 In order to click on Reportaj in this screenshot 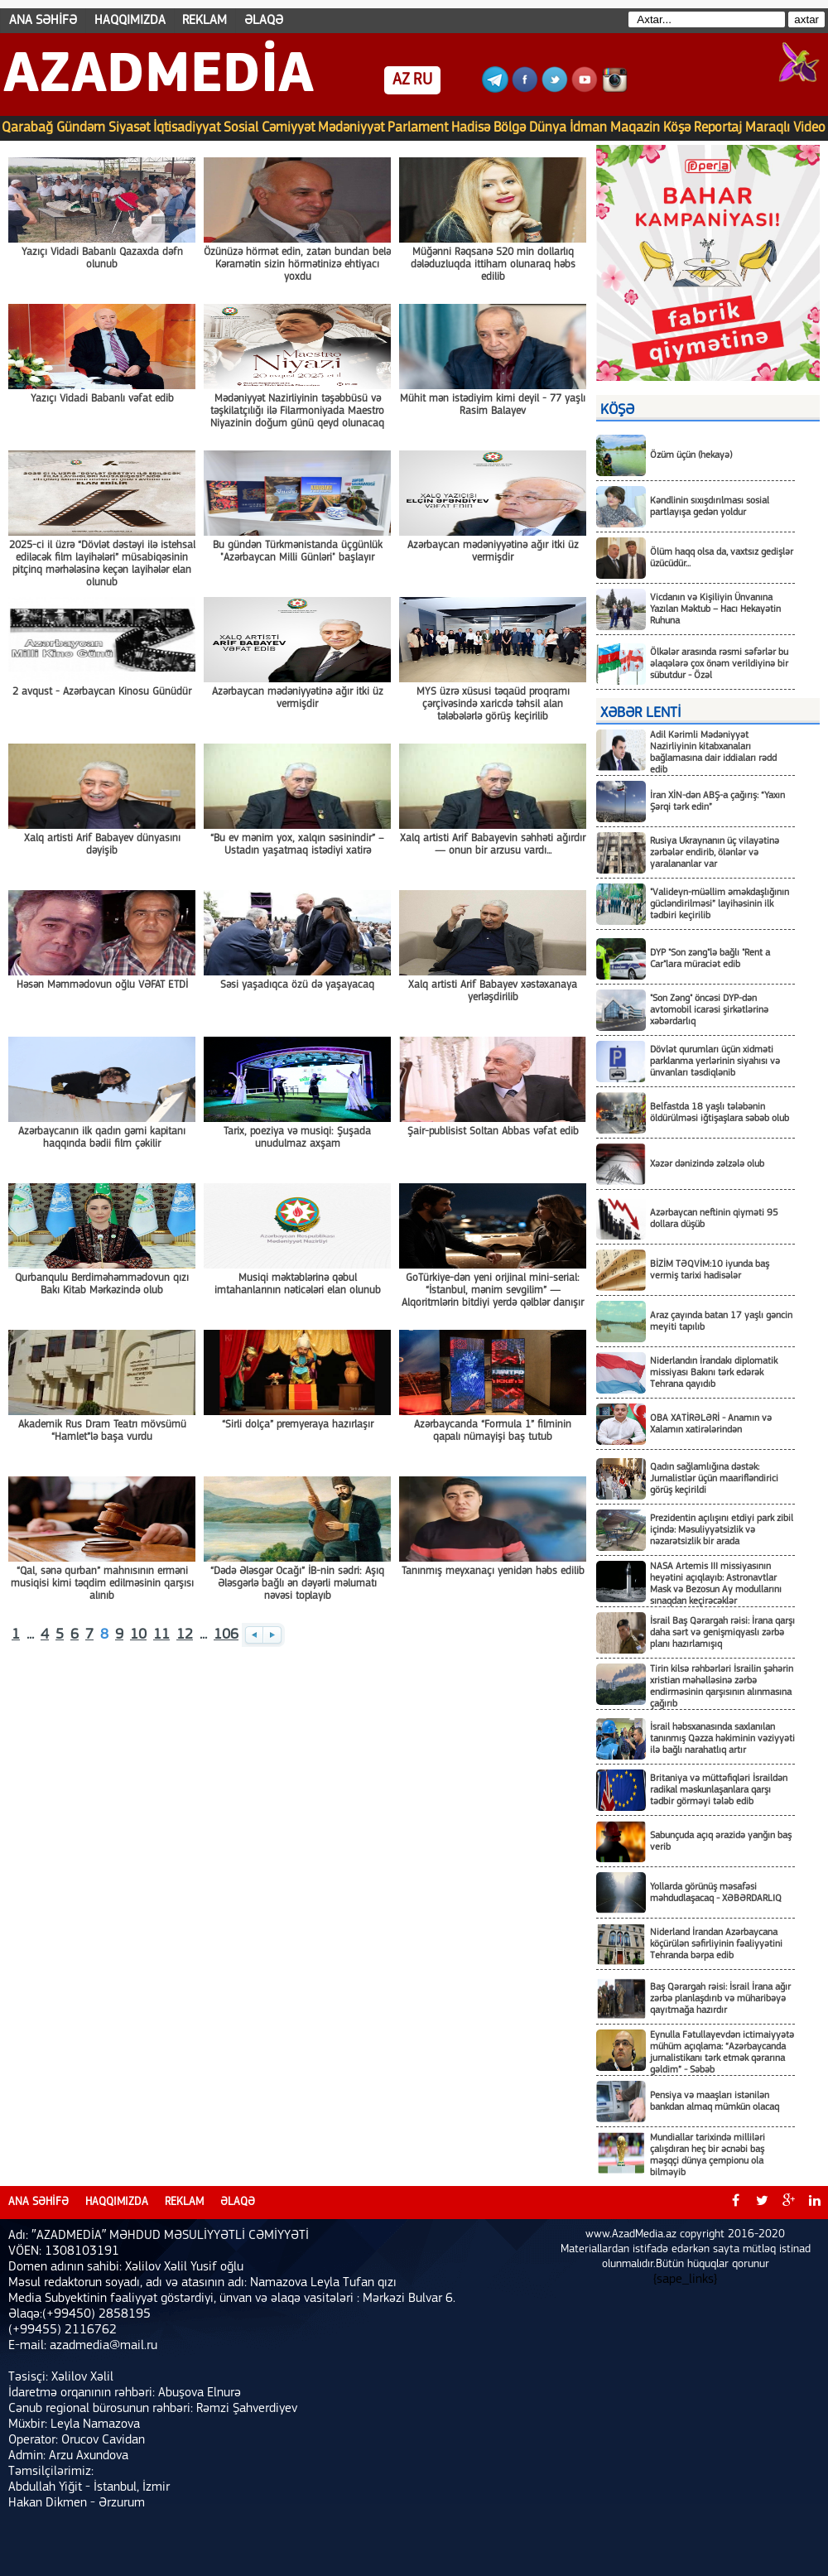, I will do `click(718, 128)`.